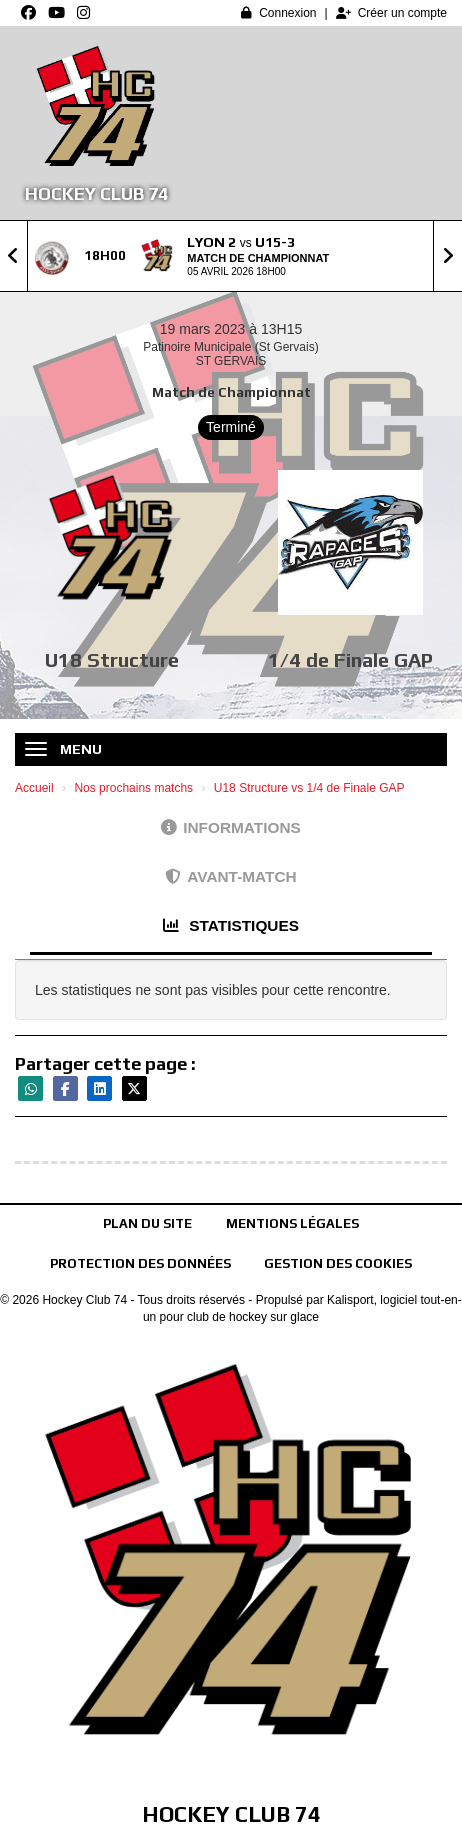  I want to click on Gestion des cookies, so click(338, 1263).